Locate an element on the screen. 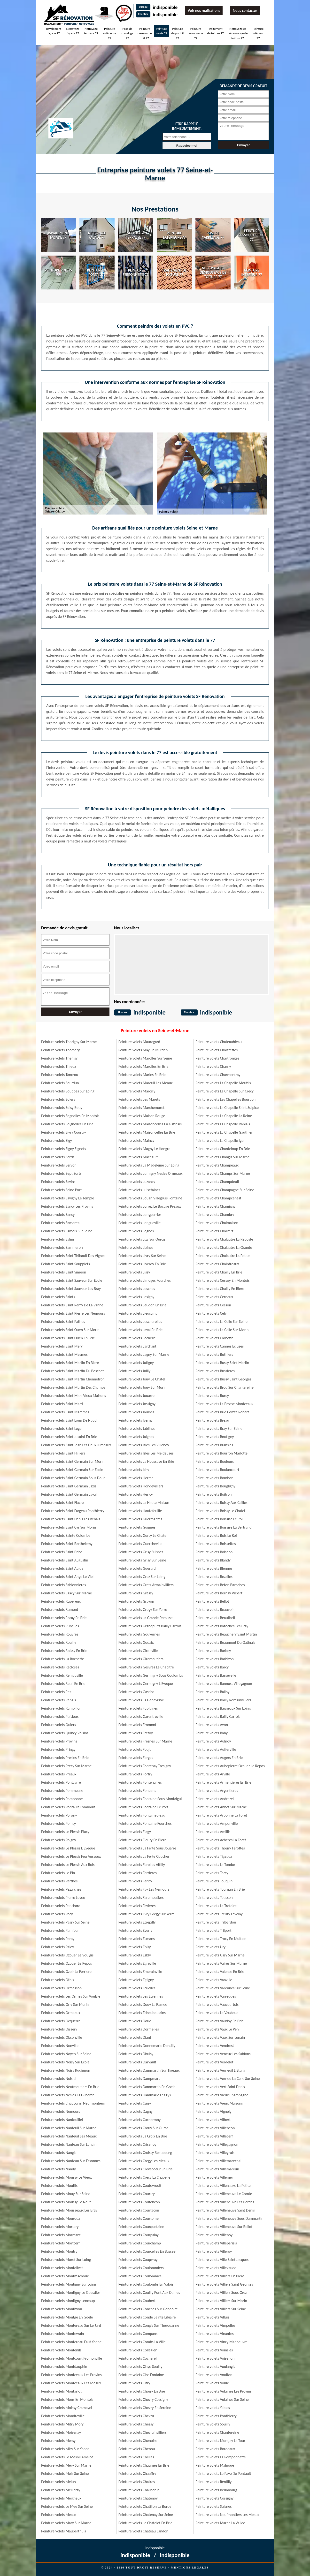 The width and height of the screenshot is (310, 2576). Peinture volets Maisoncelles En Gatinais is located at coordinates (150, 1124).